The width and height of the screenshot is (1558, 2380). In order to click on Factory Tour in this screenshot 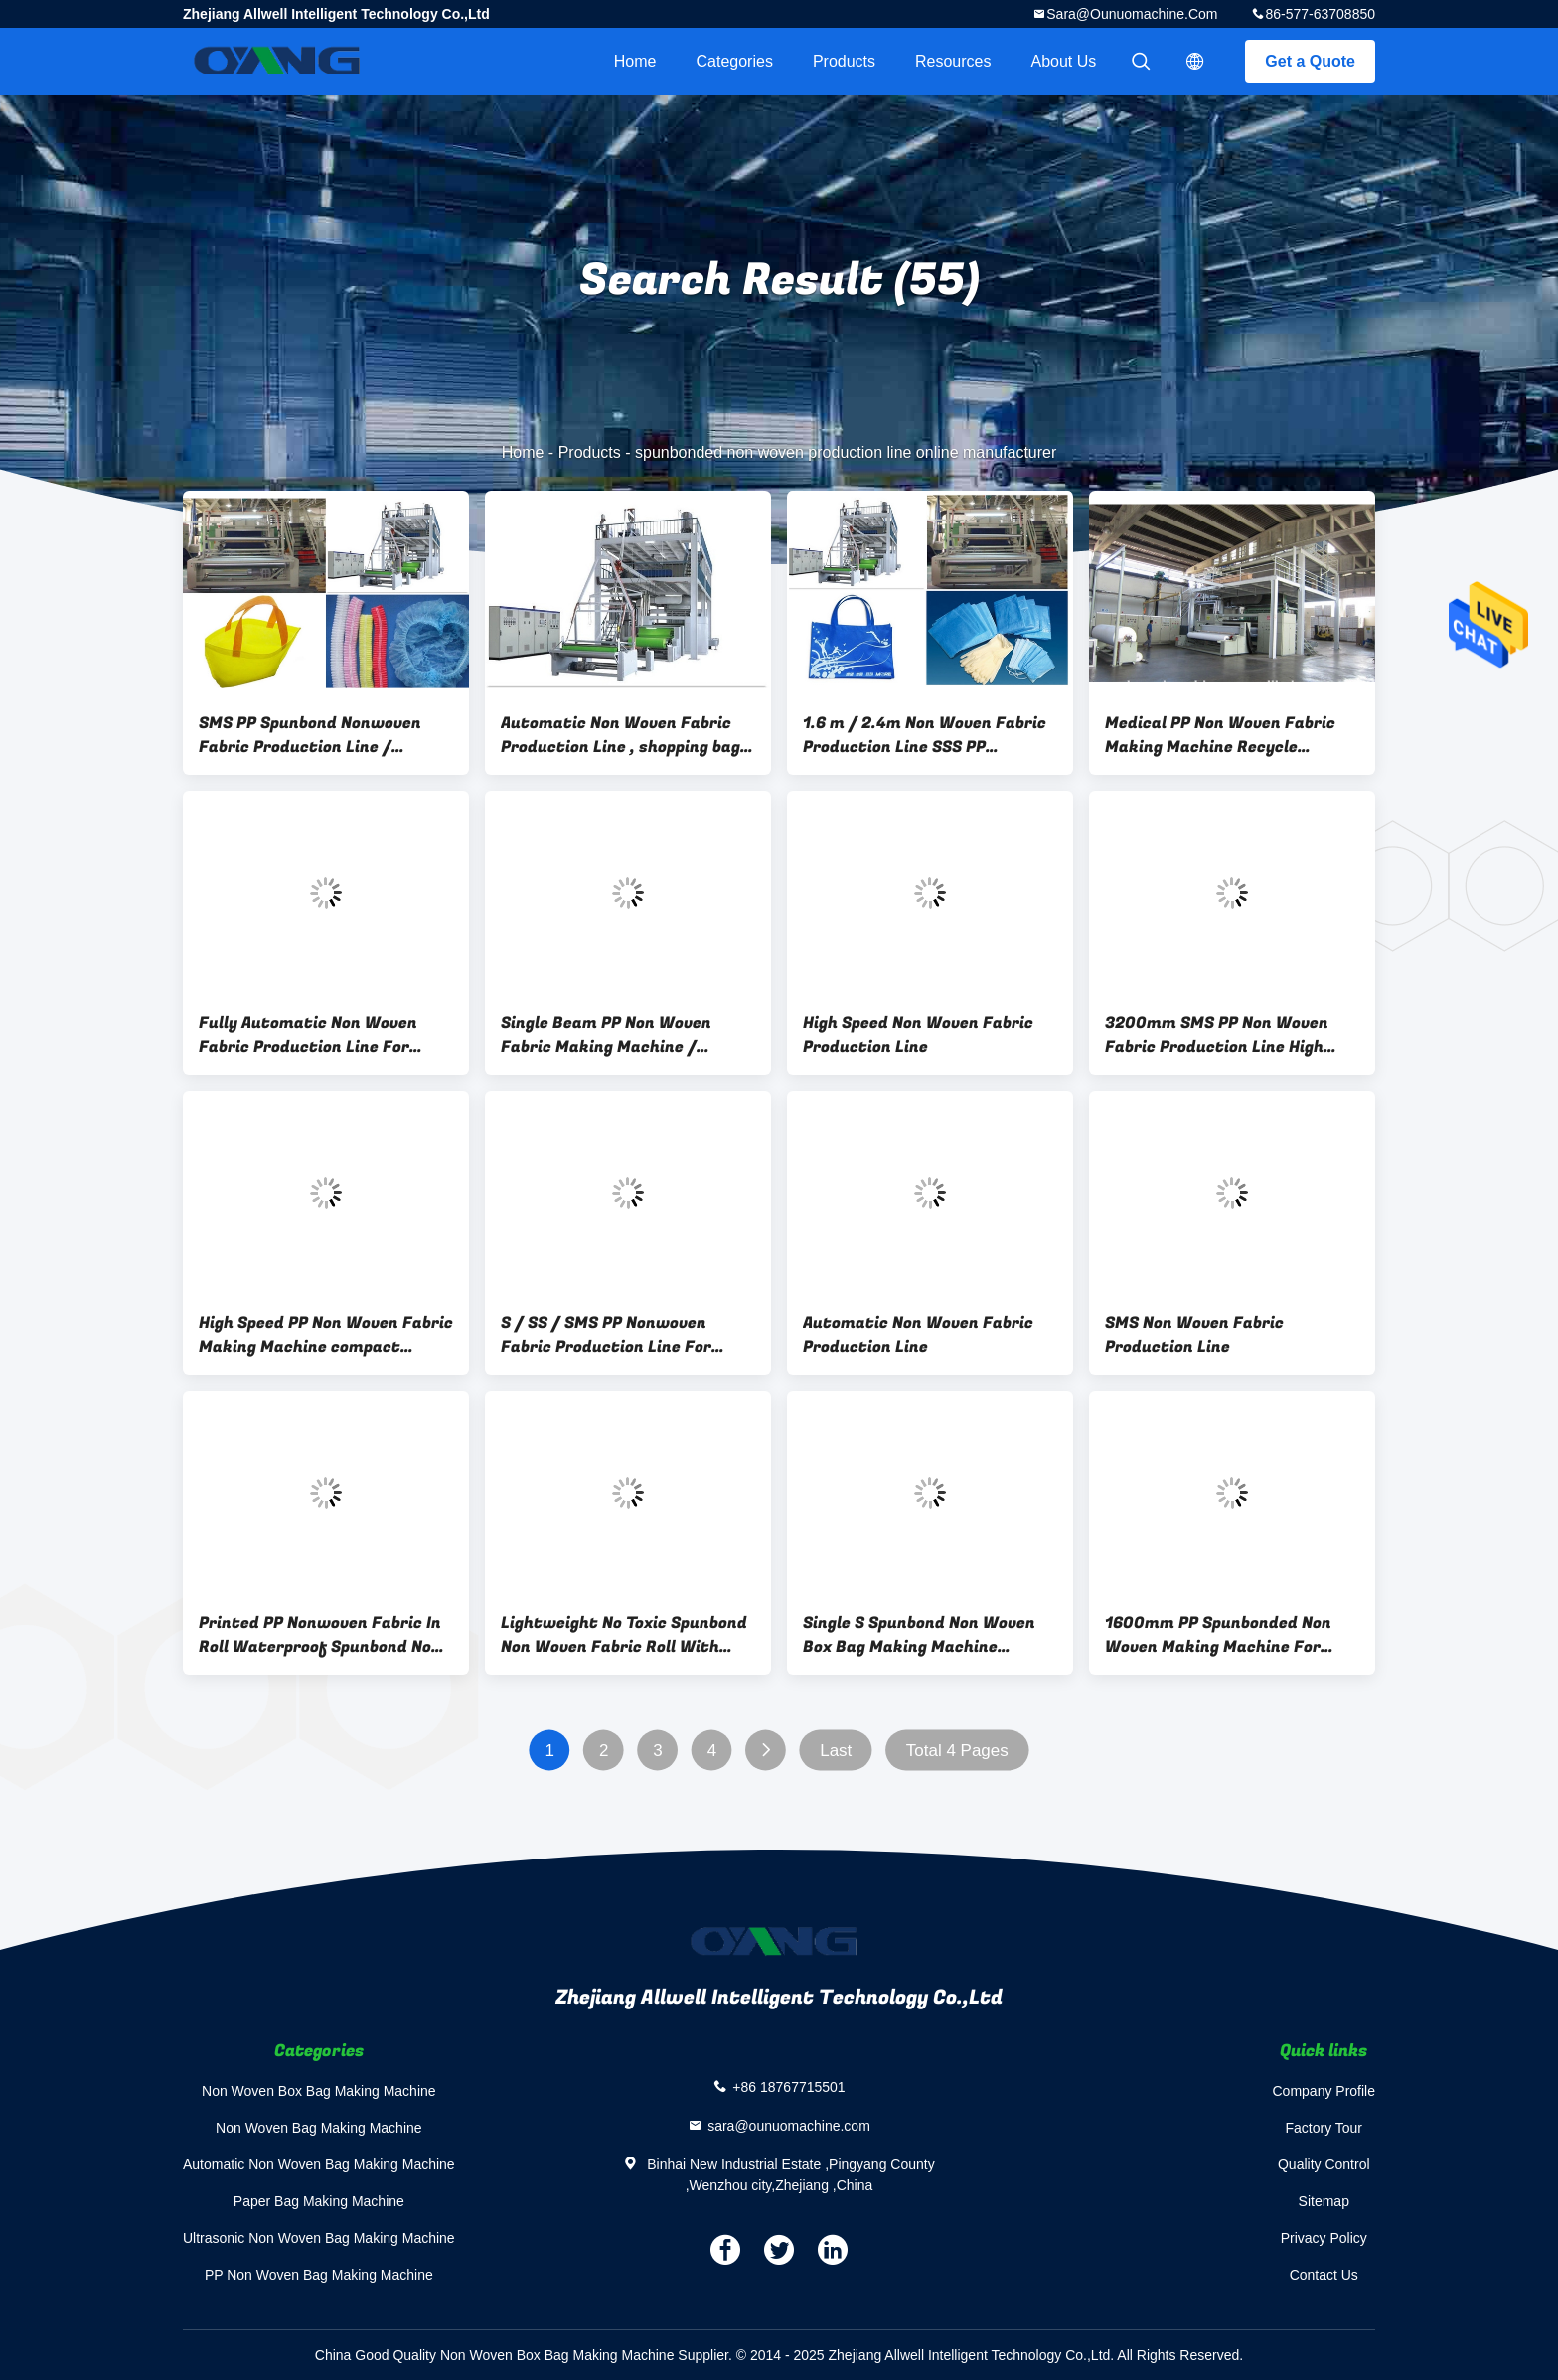, I will do `click(1323, 2128)`.